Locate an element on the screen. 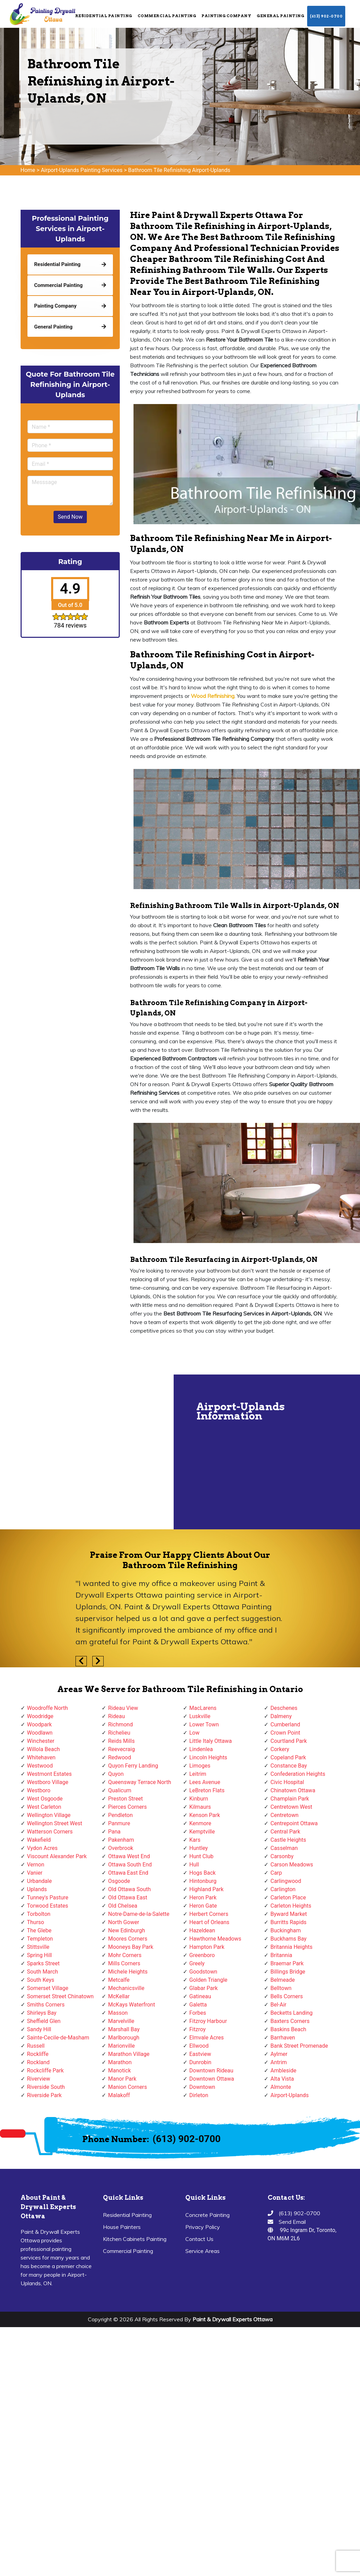 Image resolution: width=360 pixels, height=2576 pixels. Highland Park is located at coordinates (206, 1889).